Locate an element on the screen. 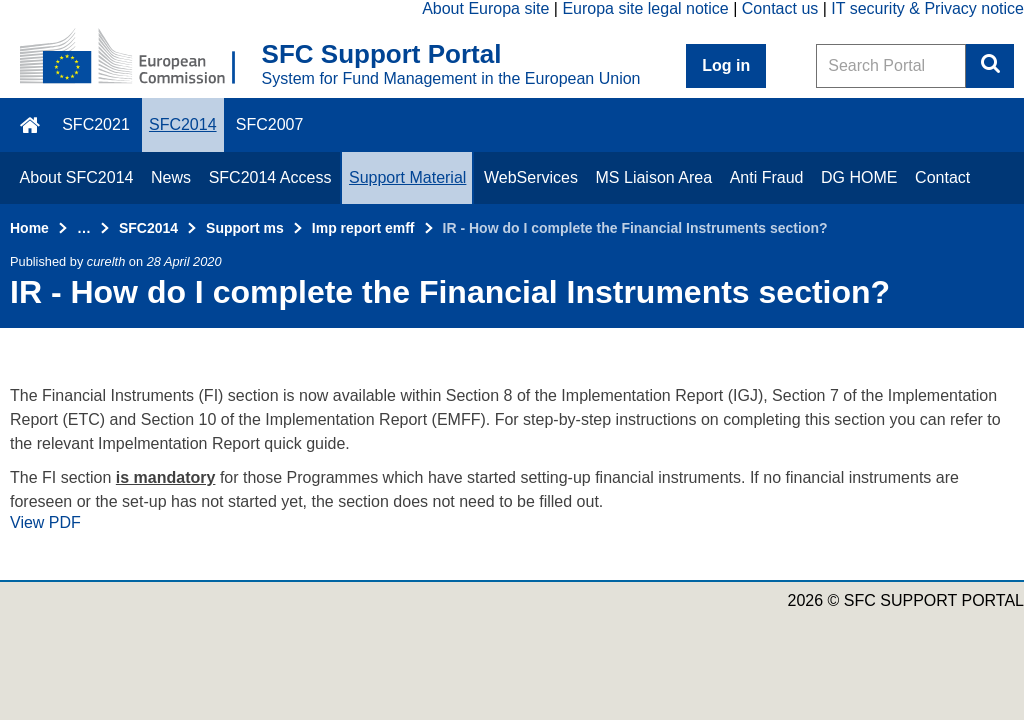 This screenshot has width=1024, height=720. DG HOME is located at coordinates (859, 177).